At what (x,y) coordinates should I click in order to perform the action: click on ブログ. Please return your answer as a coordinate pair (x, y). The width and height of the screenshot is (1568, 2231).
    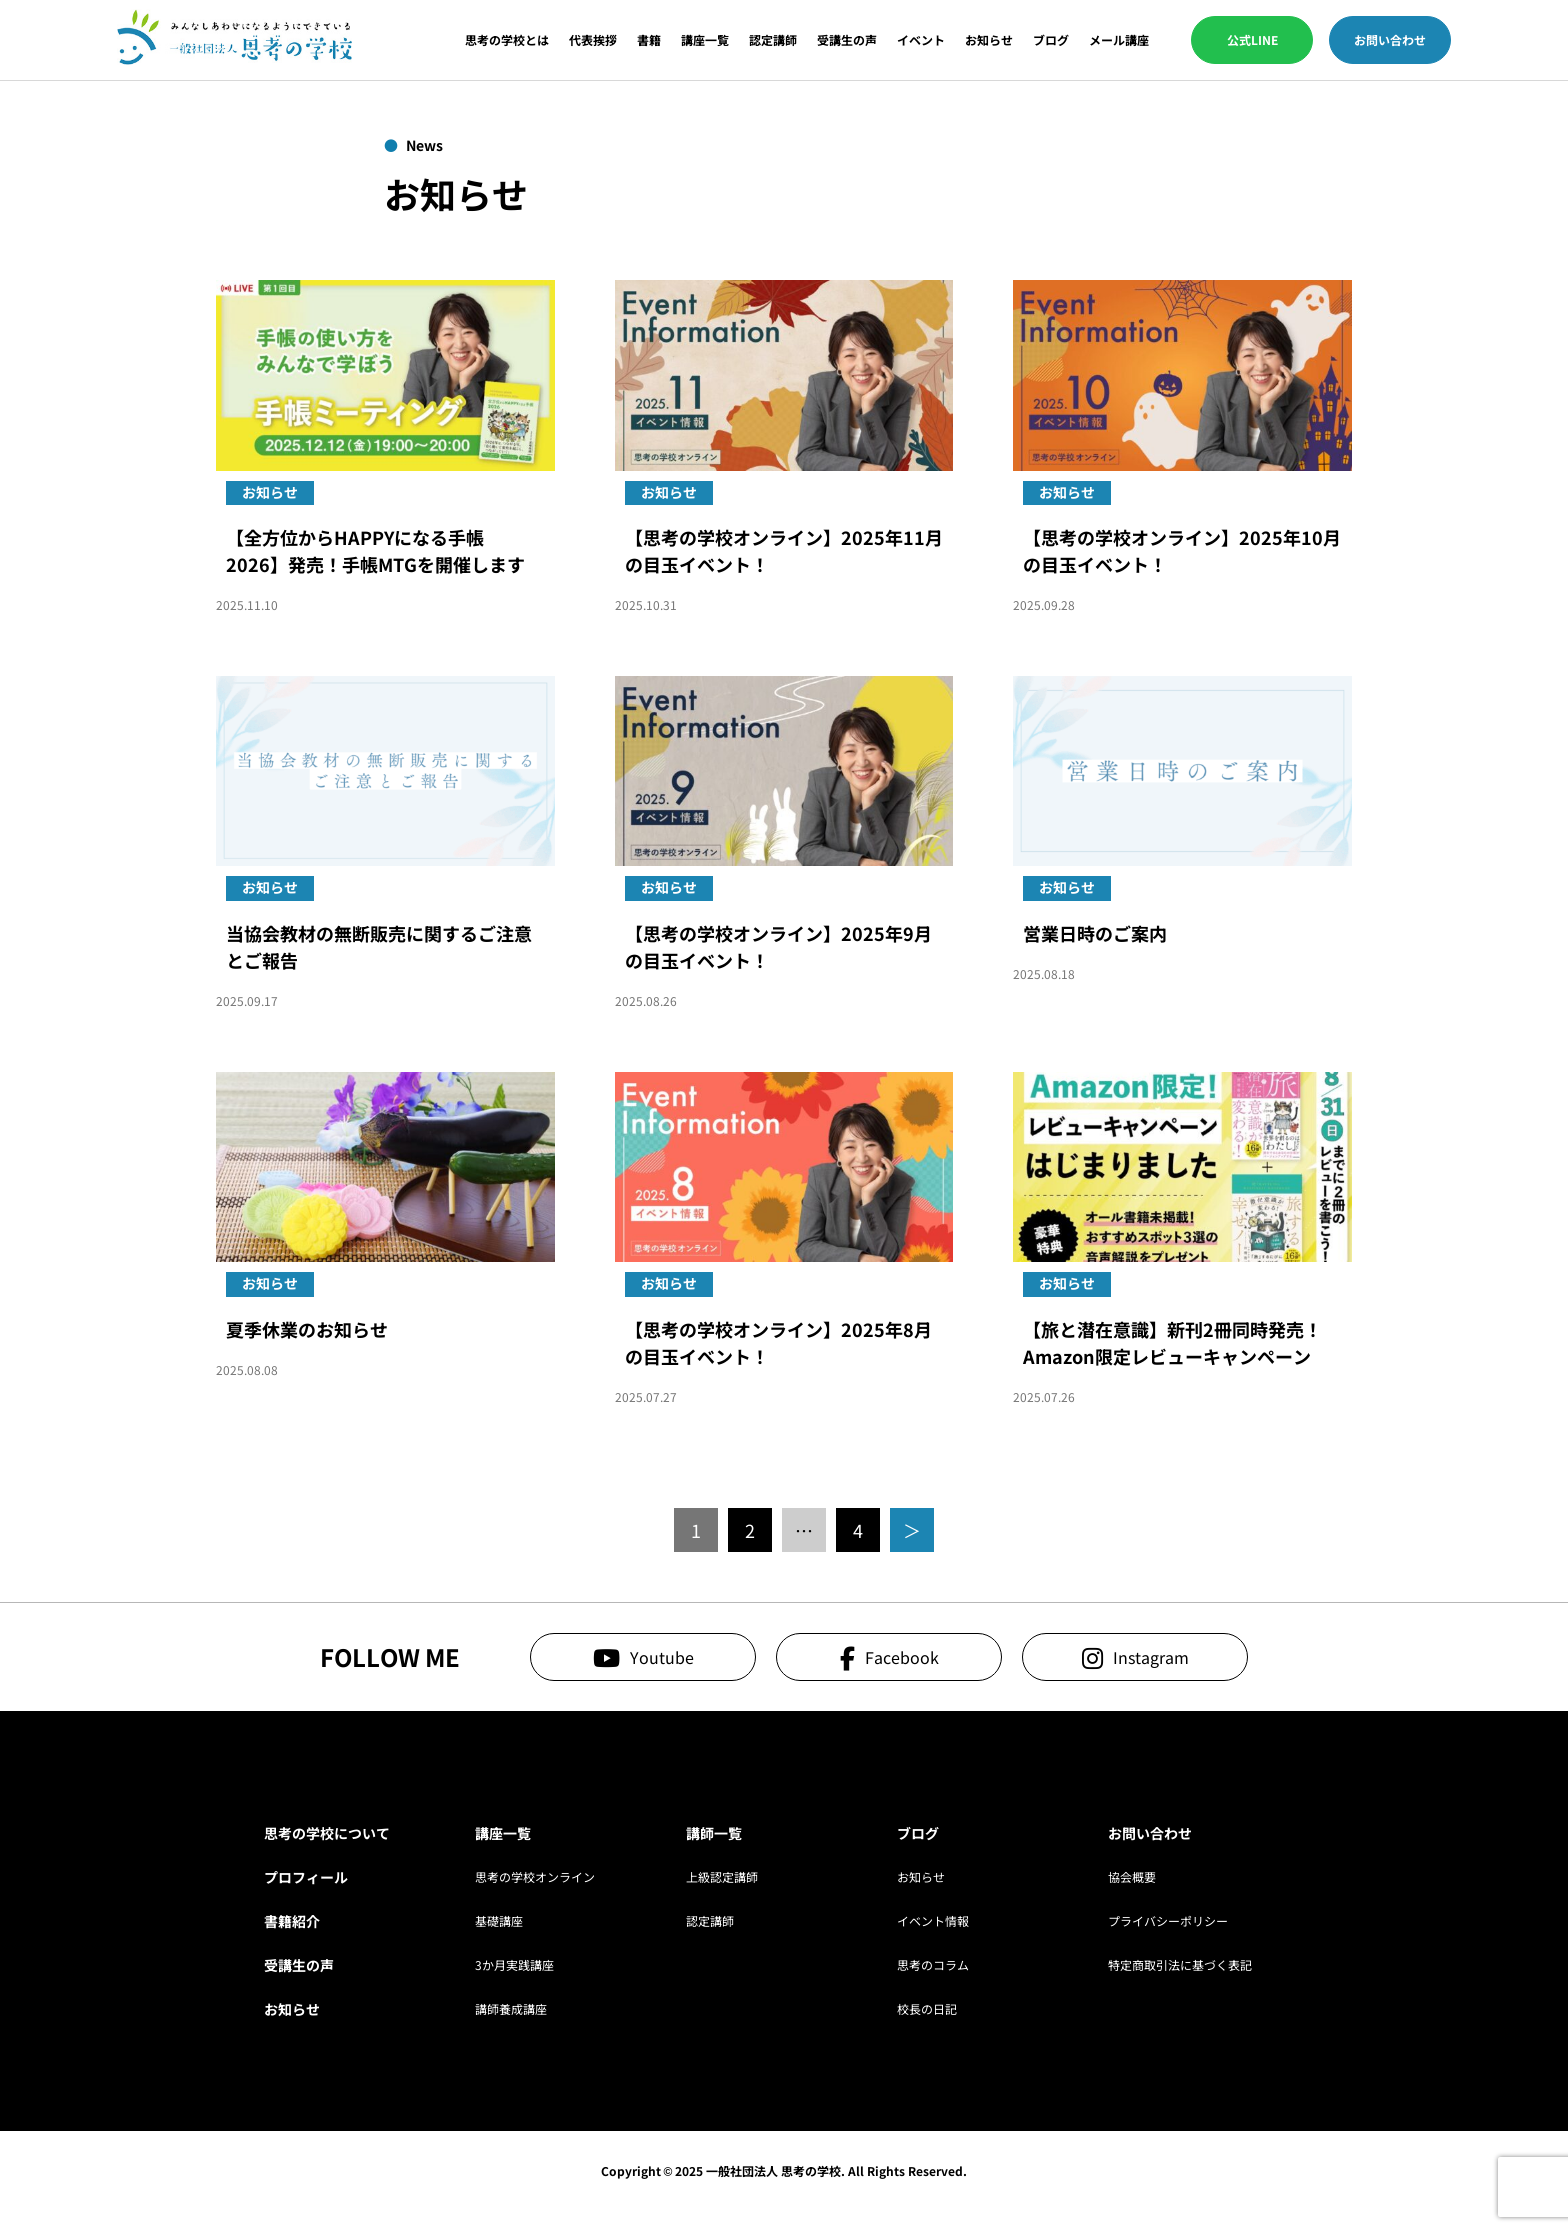
    Looking at the image, I should click on (1051, 40).